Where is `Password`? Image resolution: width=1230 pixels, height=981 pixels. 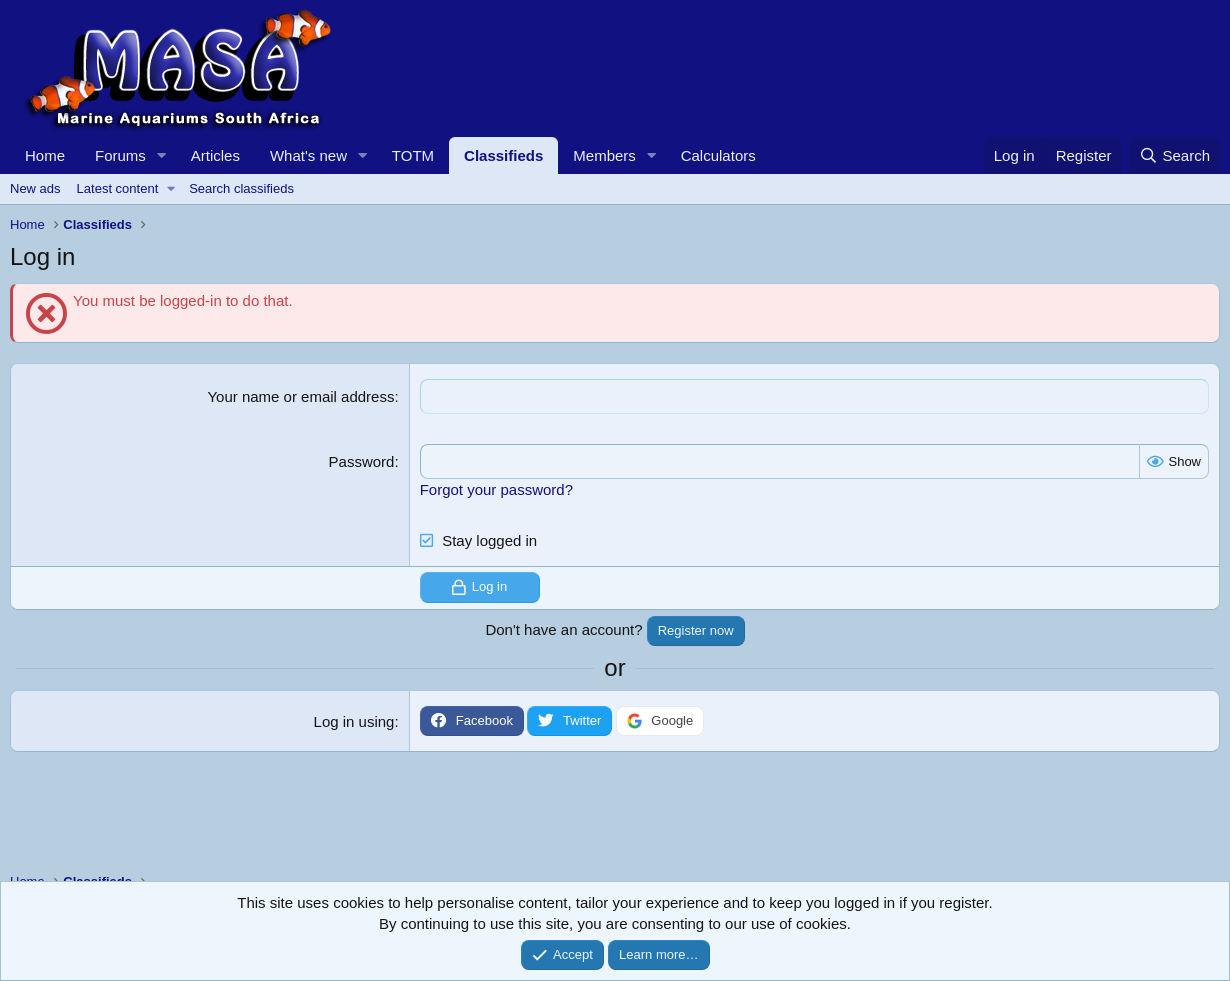 Password is located at coordinates (362, 461).